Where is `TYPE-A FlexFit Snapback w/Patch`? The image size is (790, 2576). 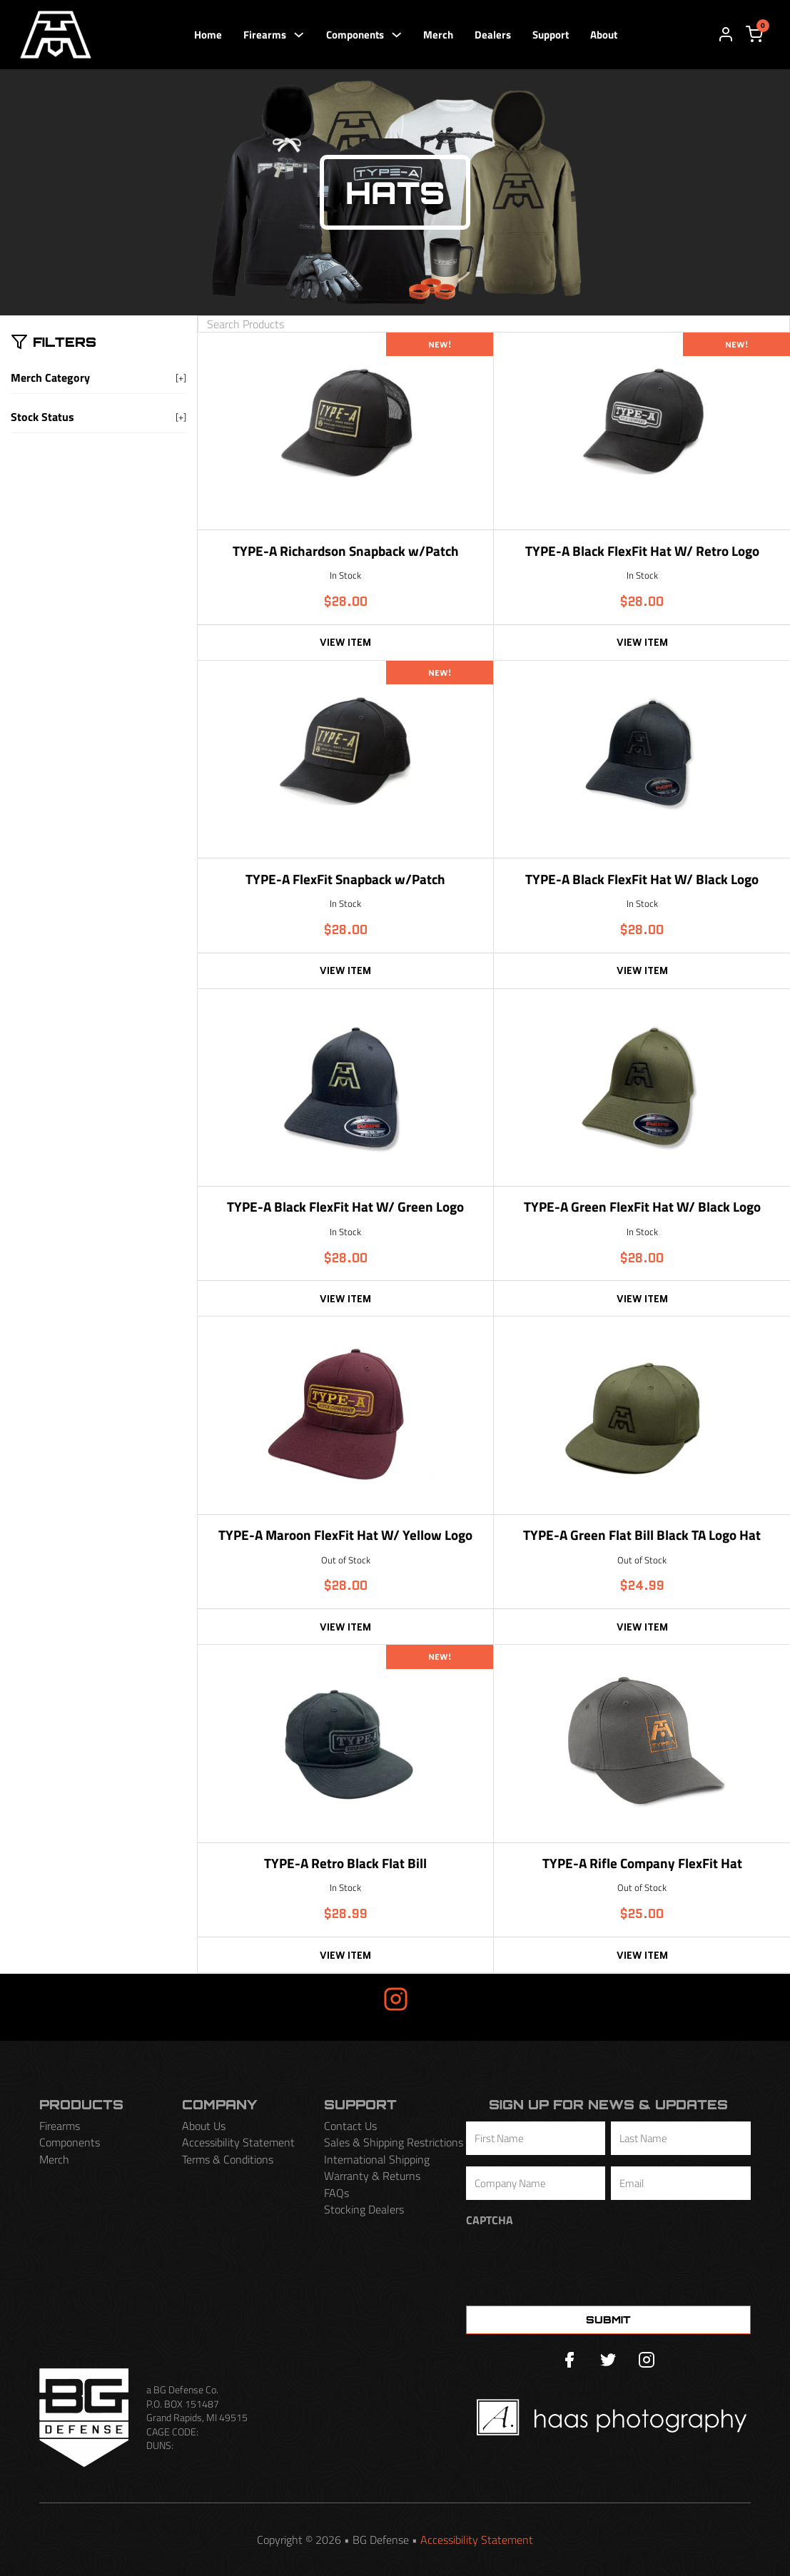
TYPE-A FlexFit Snapback w/Patch is located at coordinates (345, 880).